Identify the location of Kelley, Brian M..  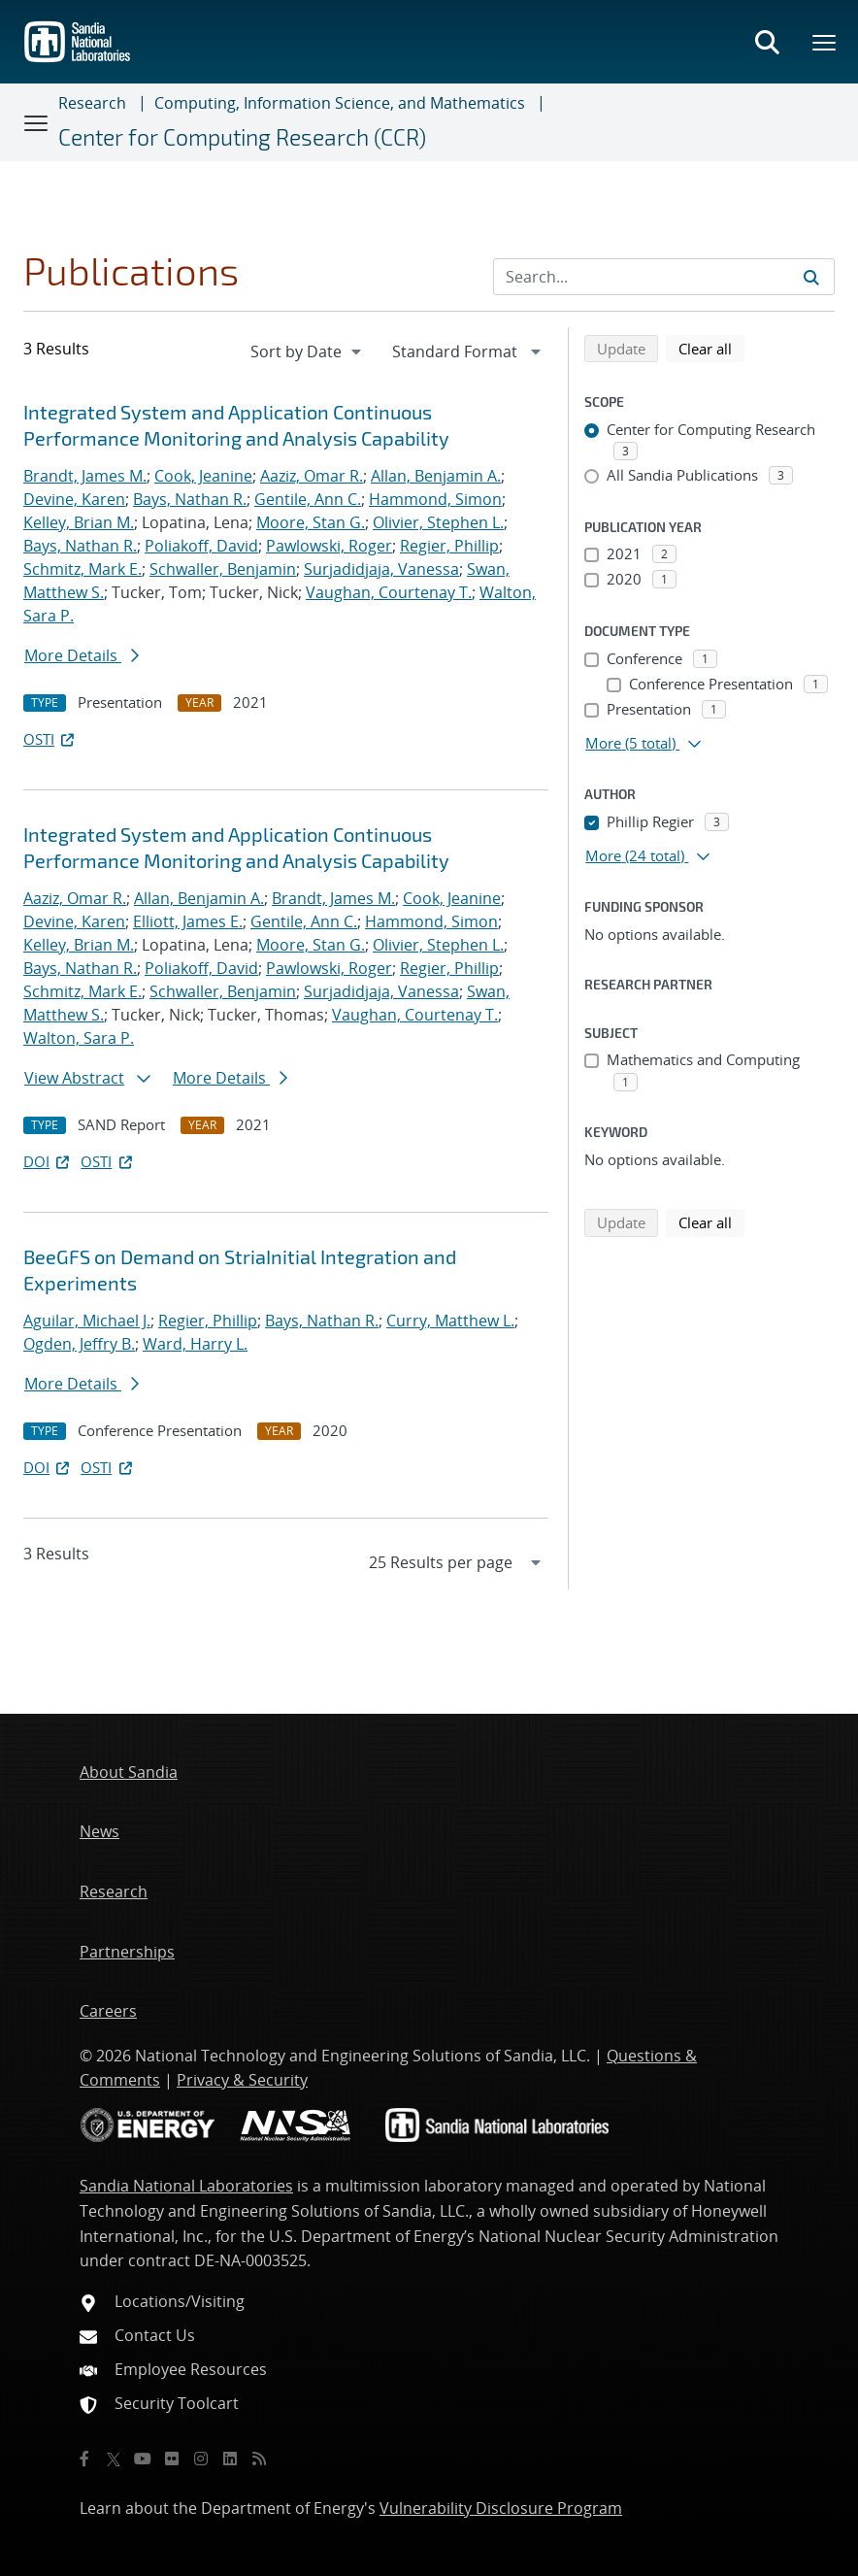
(78, 522).